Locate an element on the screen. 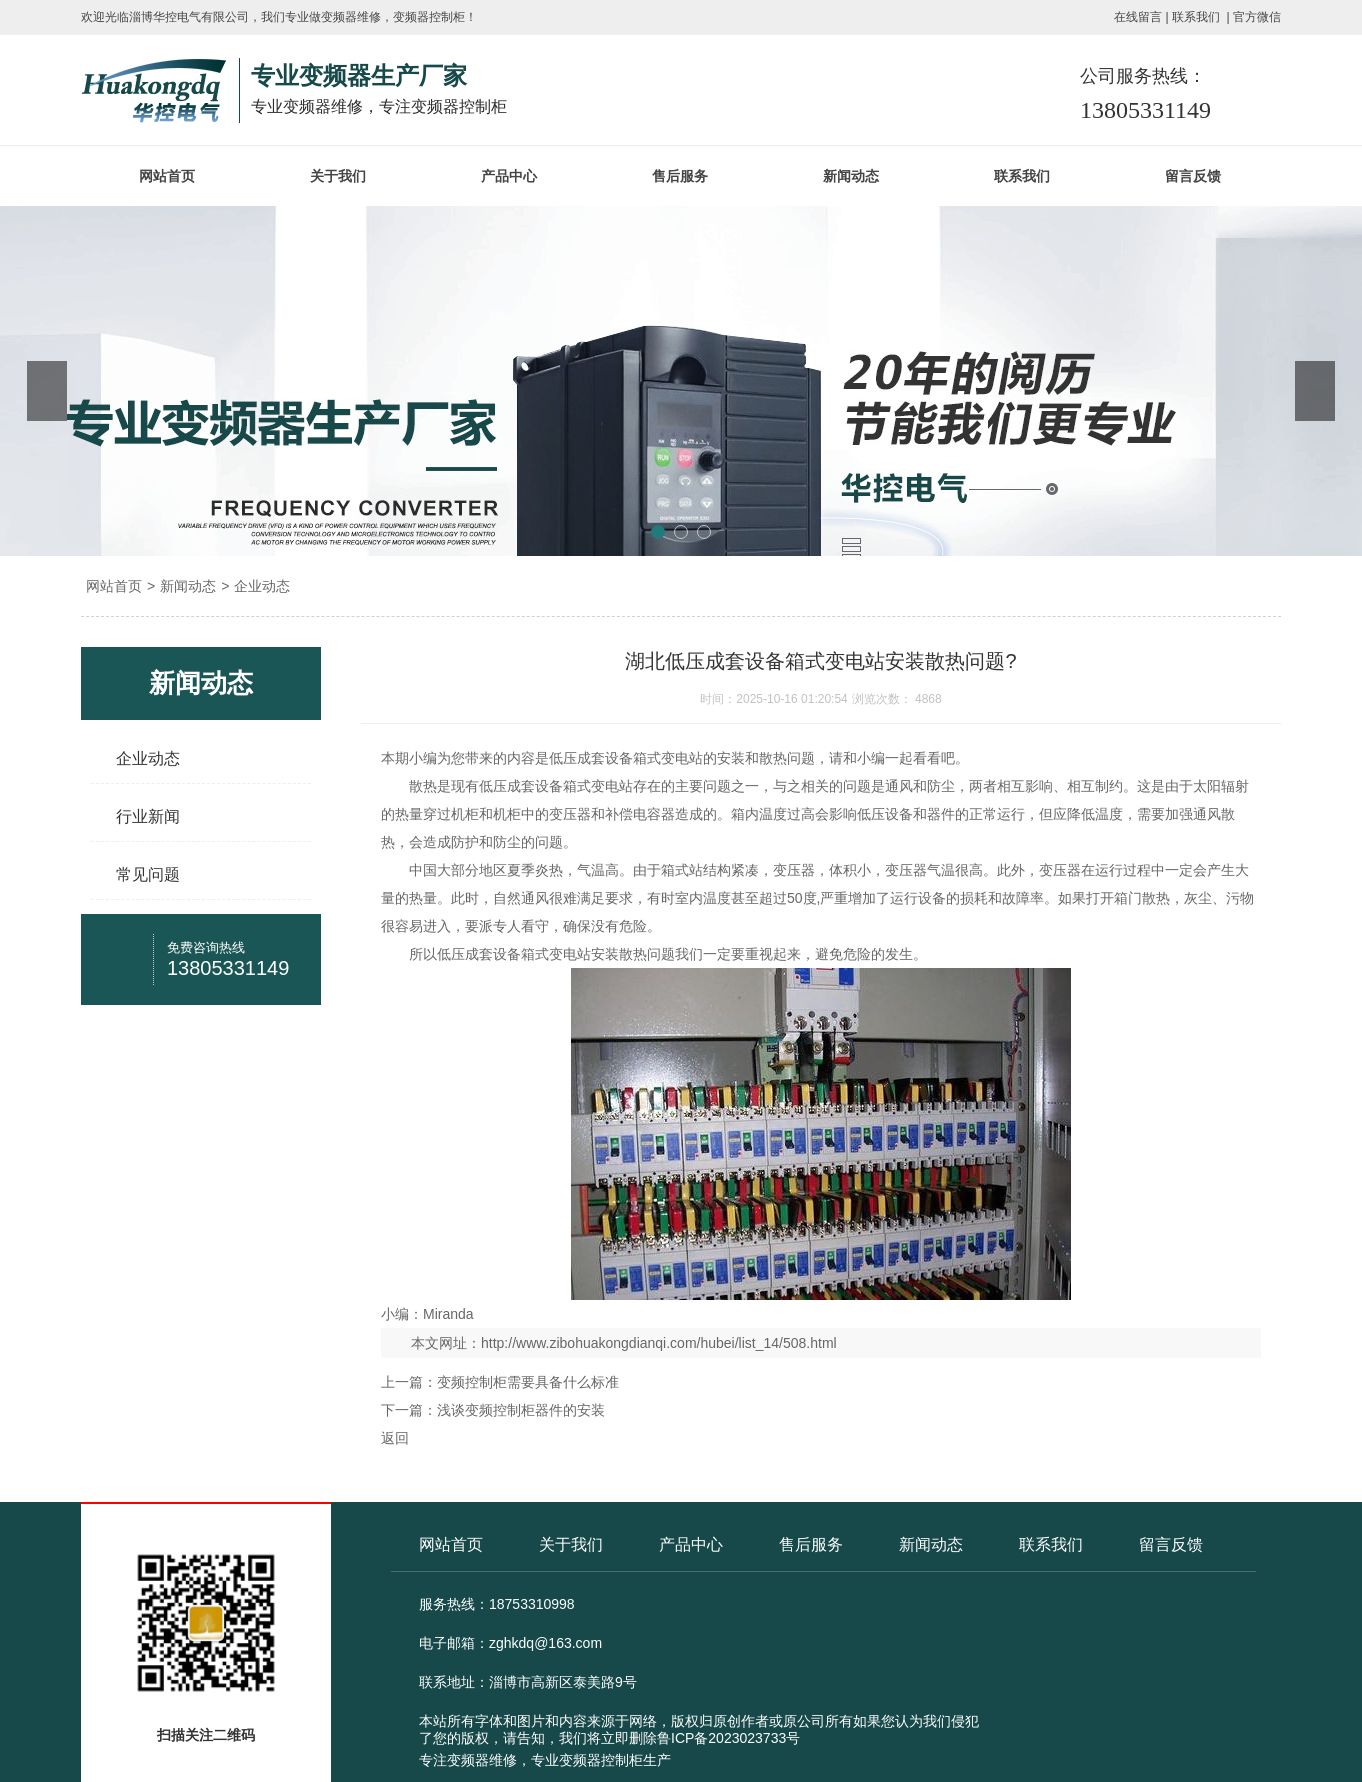 This screenshot has width=1362, height=1782. 关于我们 is located at coordinates (338, 176).